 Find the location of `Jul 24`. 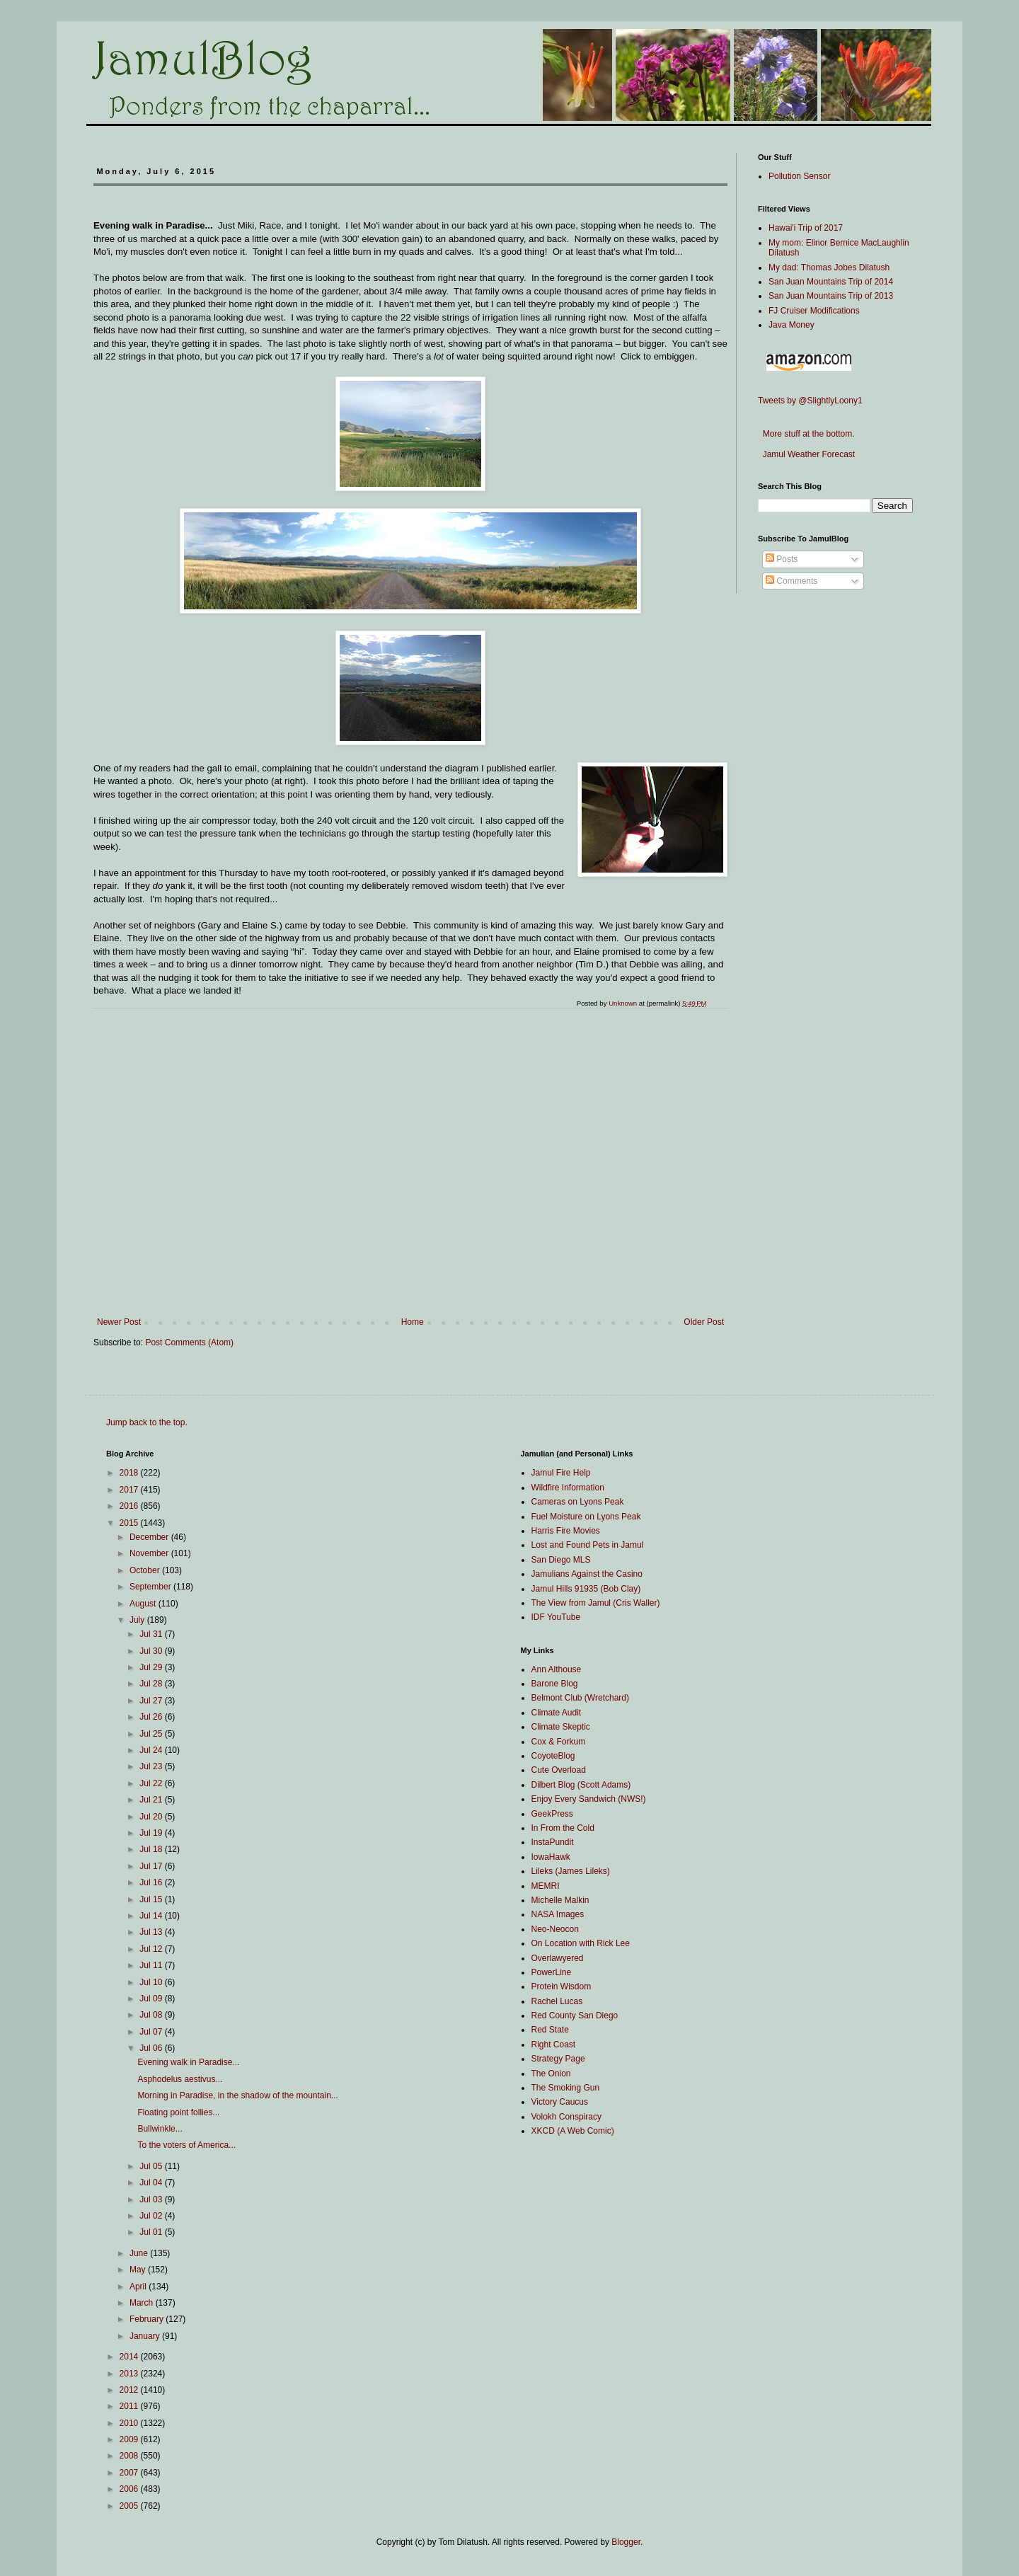

Jul 24 is located at coordinates (151, 1750).